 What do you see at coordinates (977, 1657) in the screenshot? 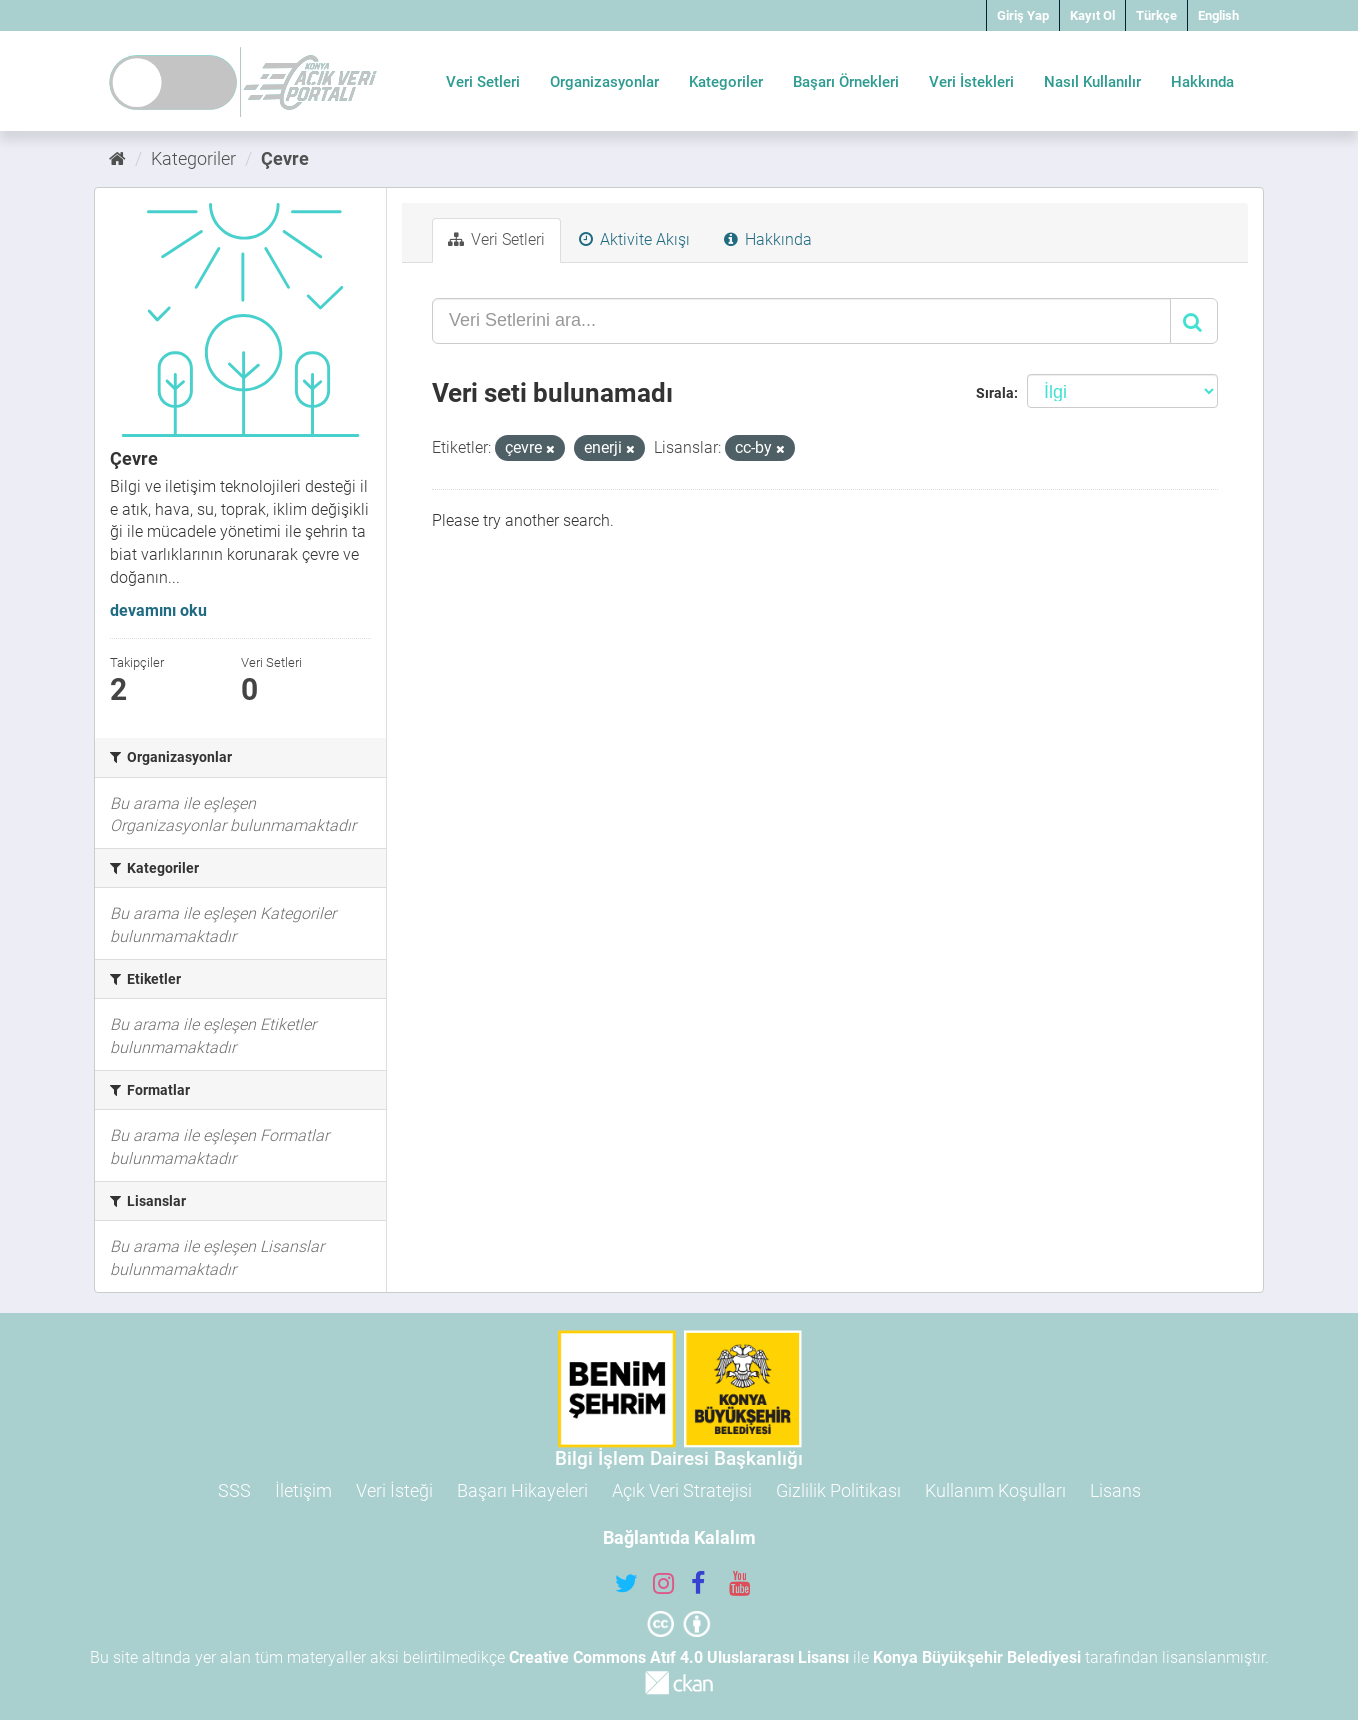
I see `Konya Büyükşehir Belediyesi` at bounding box center [977, 1657].